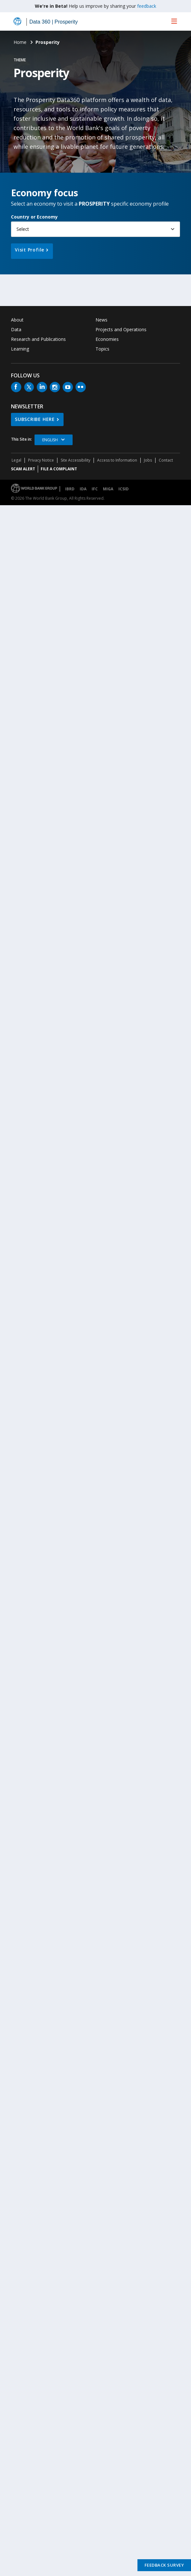  What do you see at coordinates (53, 22) in the screenshot?
I see `Data 360 | Prosperity` at bounding box center [53, 22].